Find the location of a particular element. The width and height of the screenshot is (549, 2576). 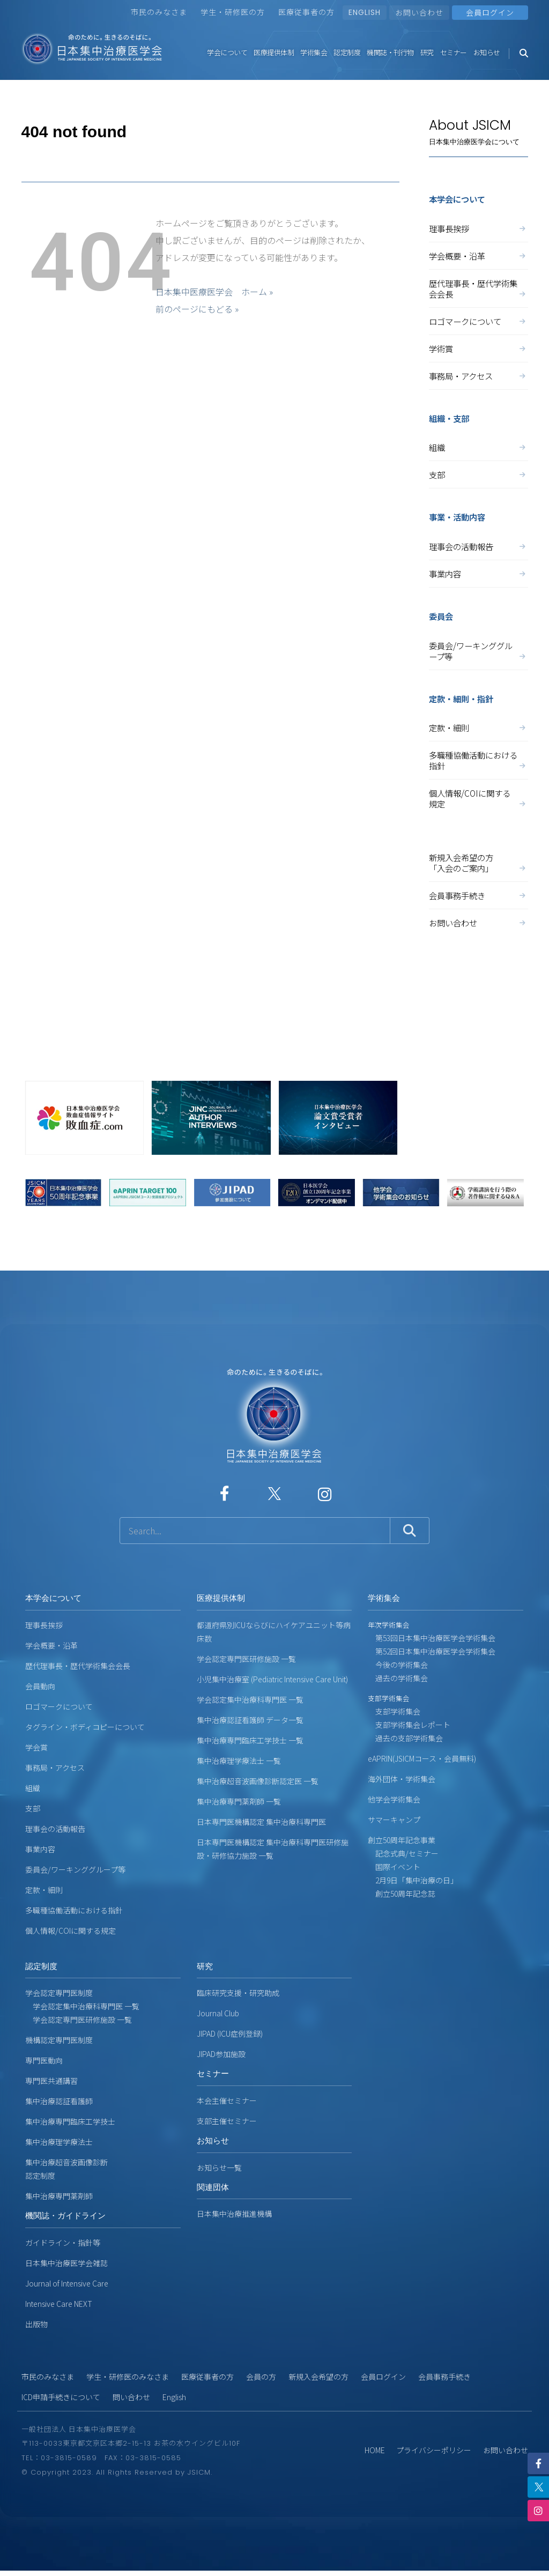

学会について is located at coordinates (227, 52).